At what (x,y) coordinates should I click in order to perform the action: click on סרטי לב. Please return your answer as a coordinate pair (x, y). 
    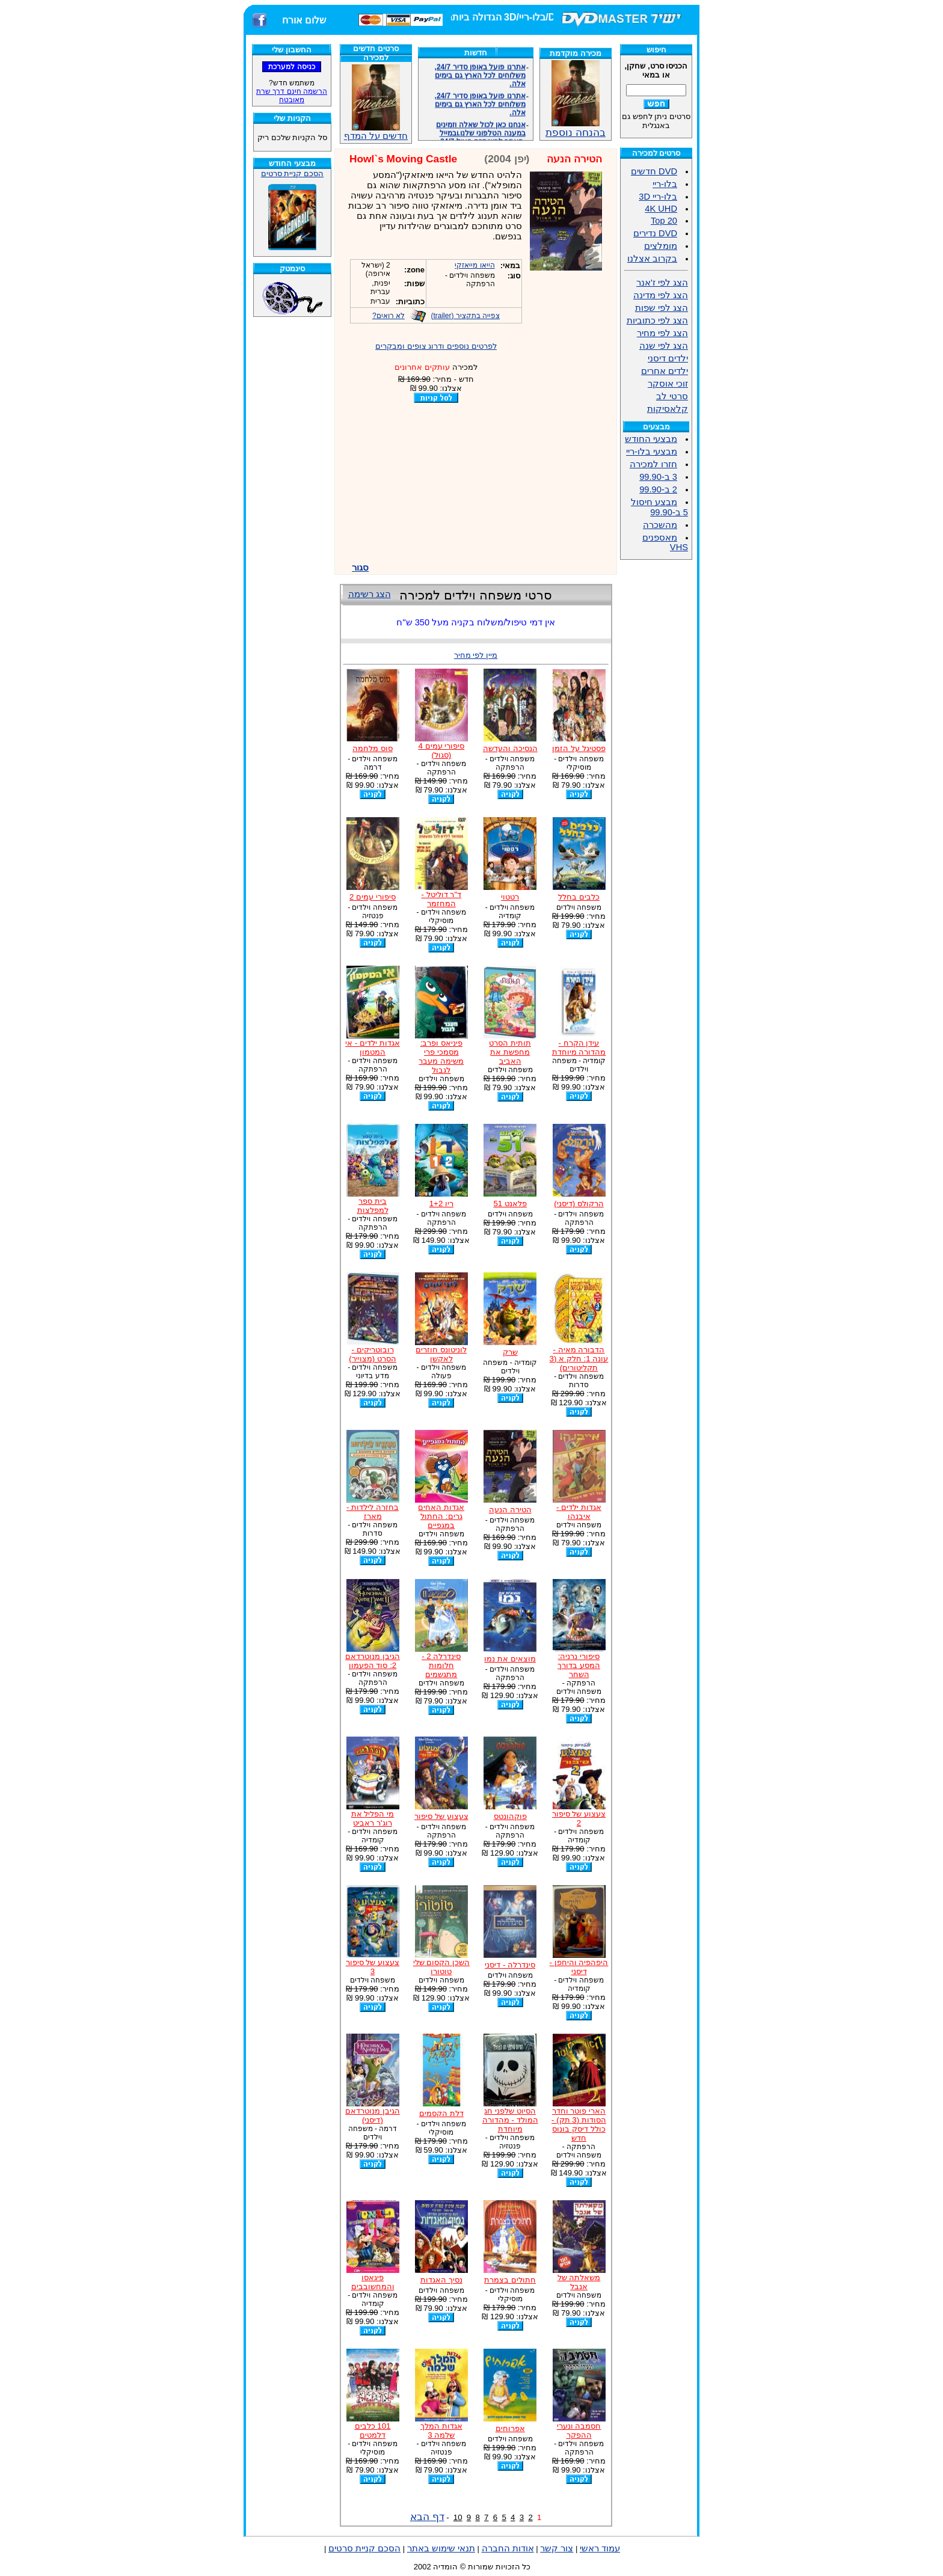
    Looking at the image, I should click on (672, 396).